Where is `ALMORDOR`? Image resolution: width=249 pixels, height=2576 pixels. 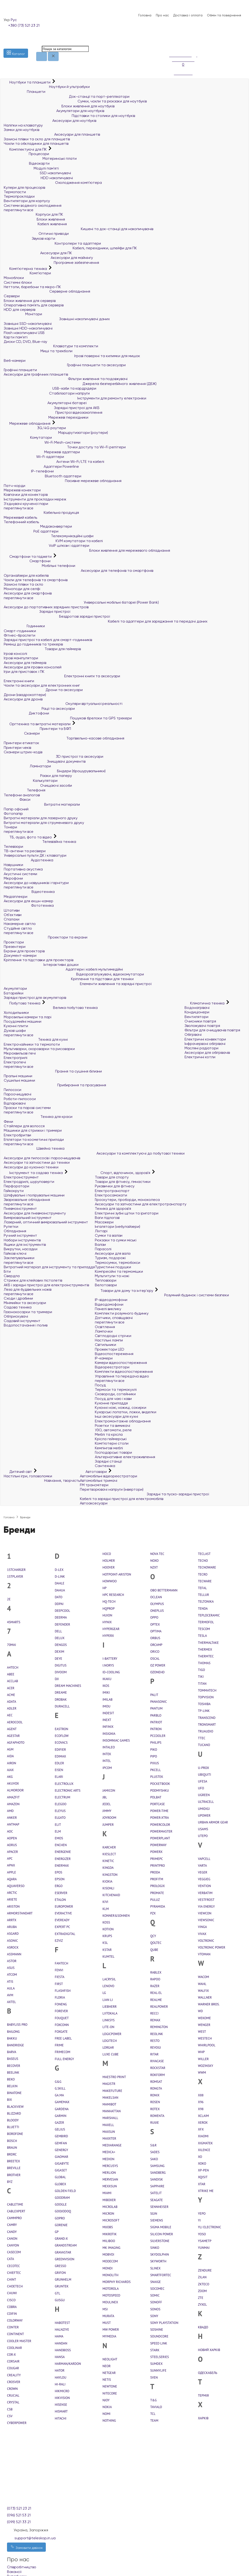 ALMORDOR is located at coordinates (15, 1790).